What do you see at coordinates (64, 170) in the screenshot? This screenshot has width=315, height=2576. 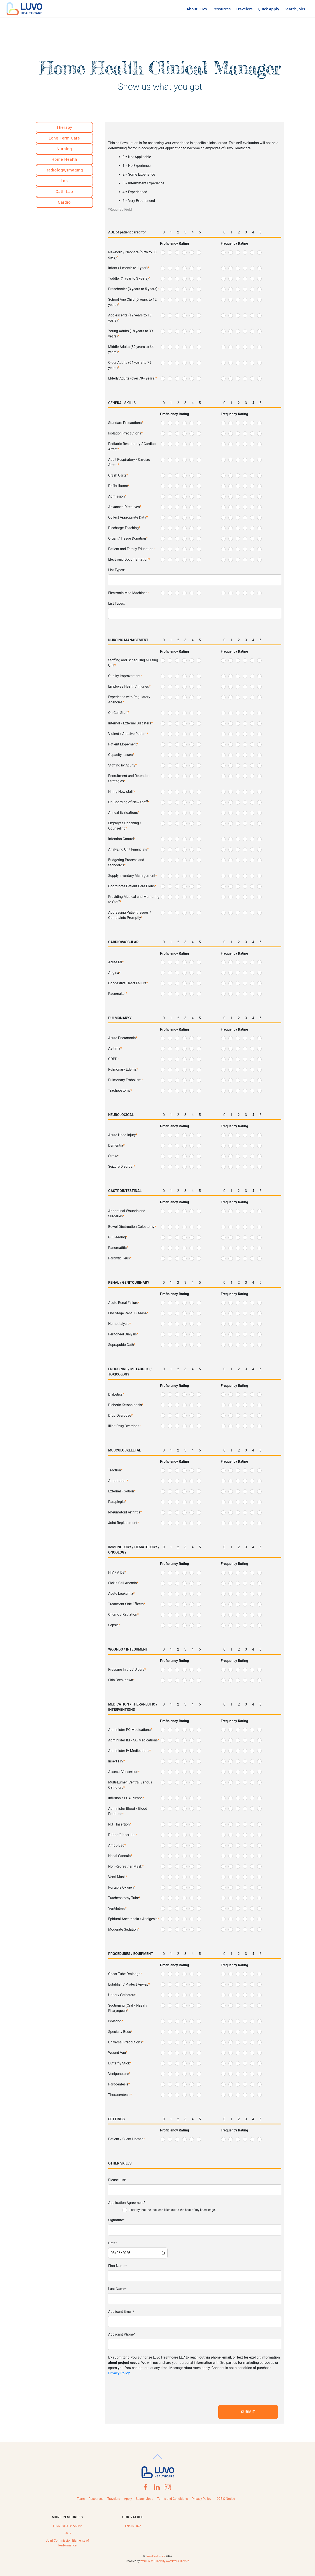 I see `Radiology/Imaging` at bounding box center [64, 170].